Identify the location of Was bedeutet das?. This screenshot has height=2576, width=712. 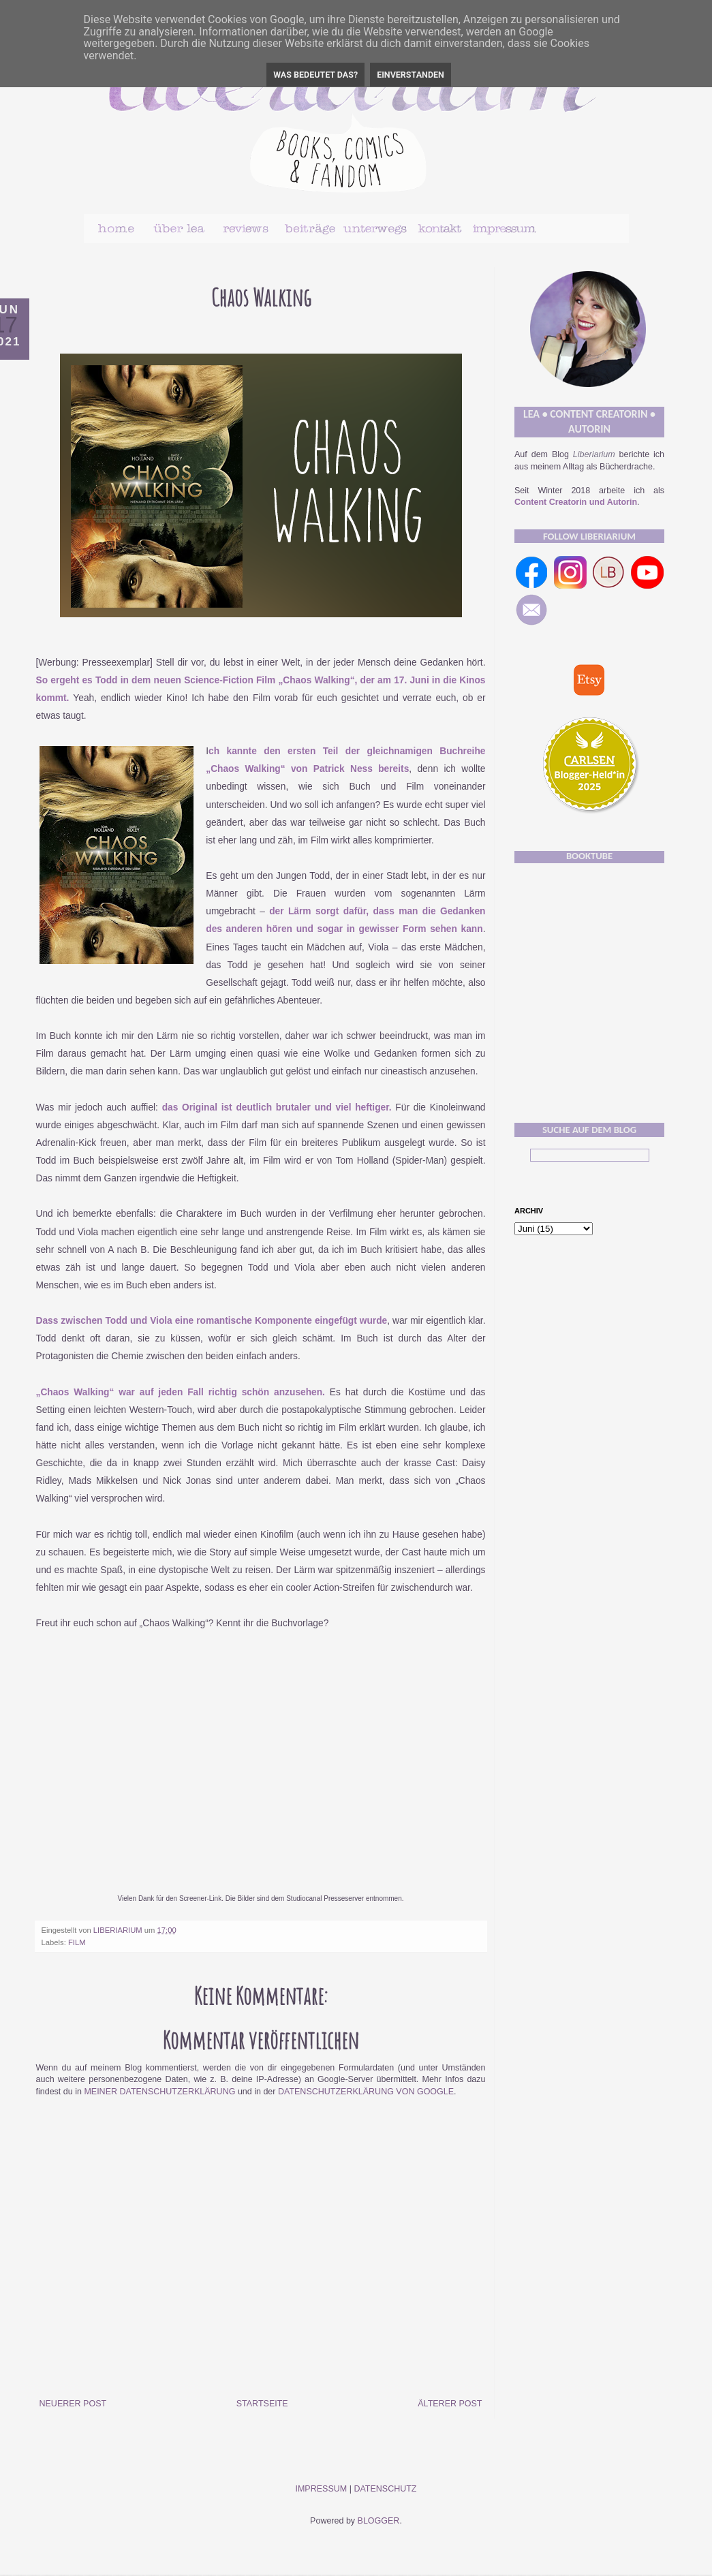
(315, 74).